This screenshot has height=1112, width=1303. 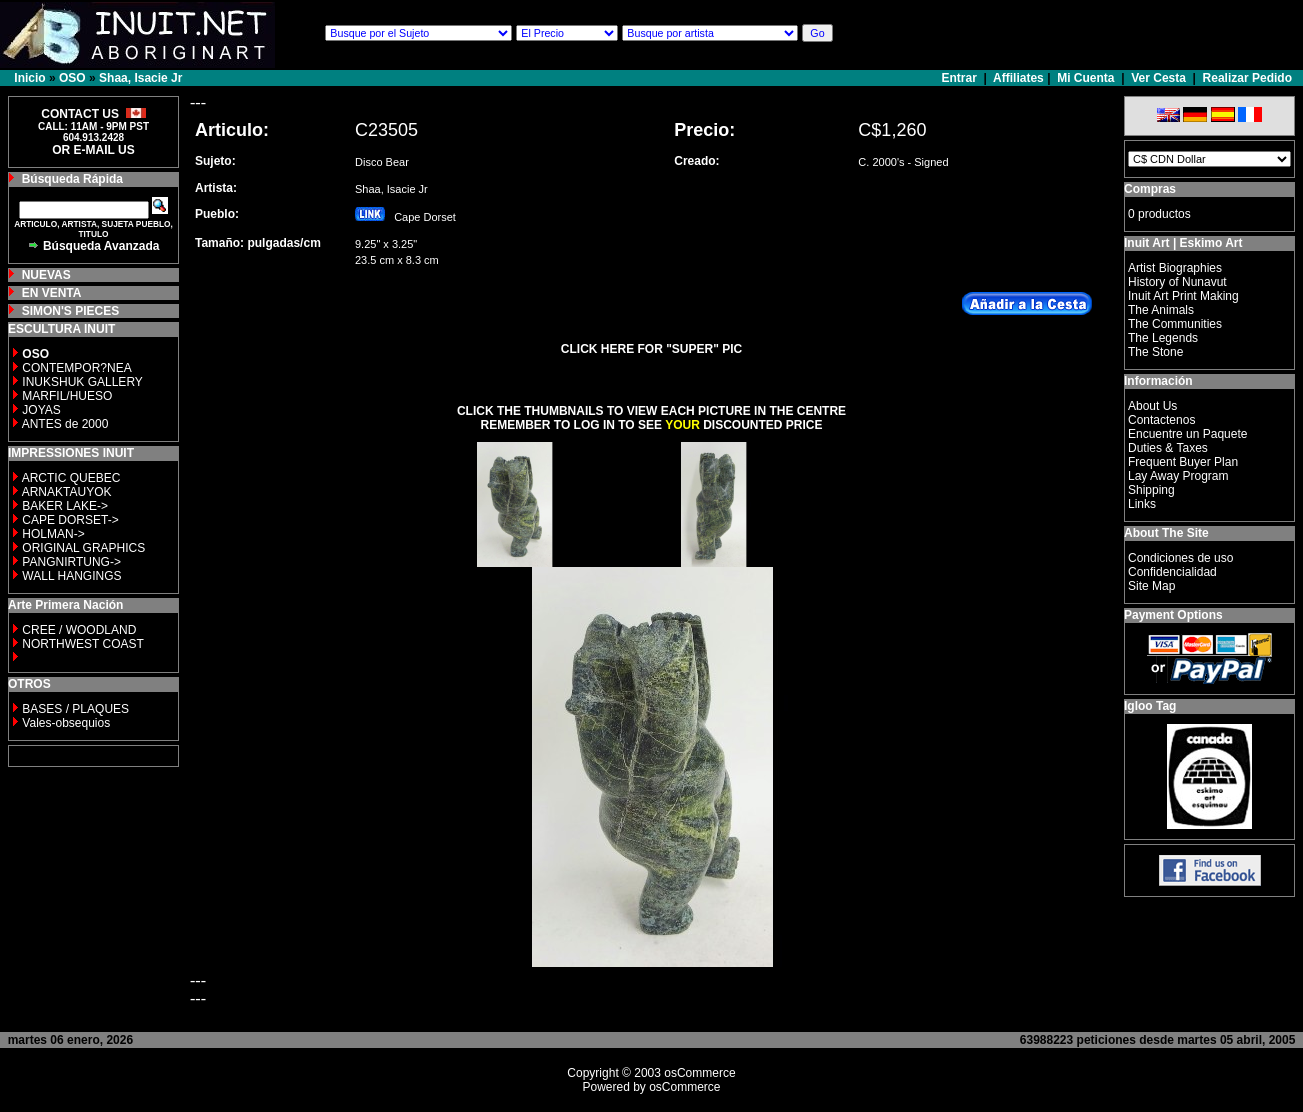 I want to click on Shipping, so click(x=1151, y=490).